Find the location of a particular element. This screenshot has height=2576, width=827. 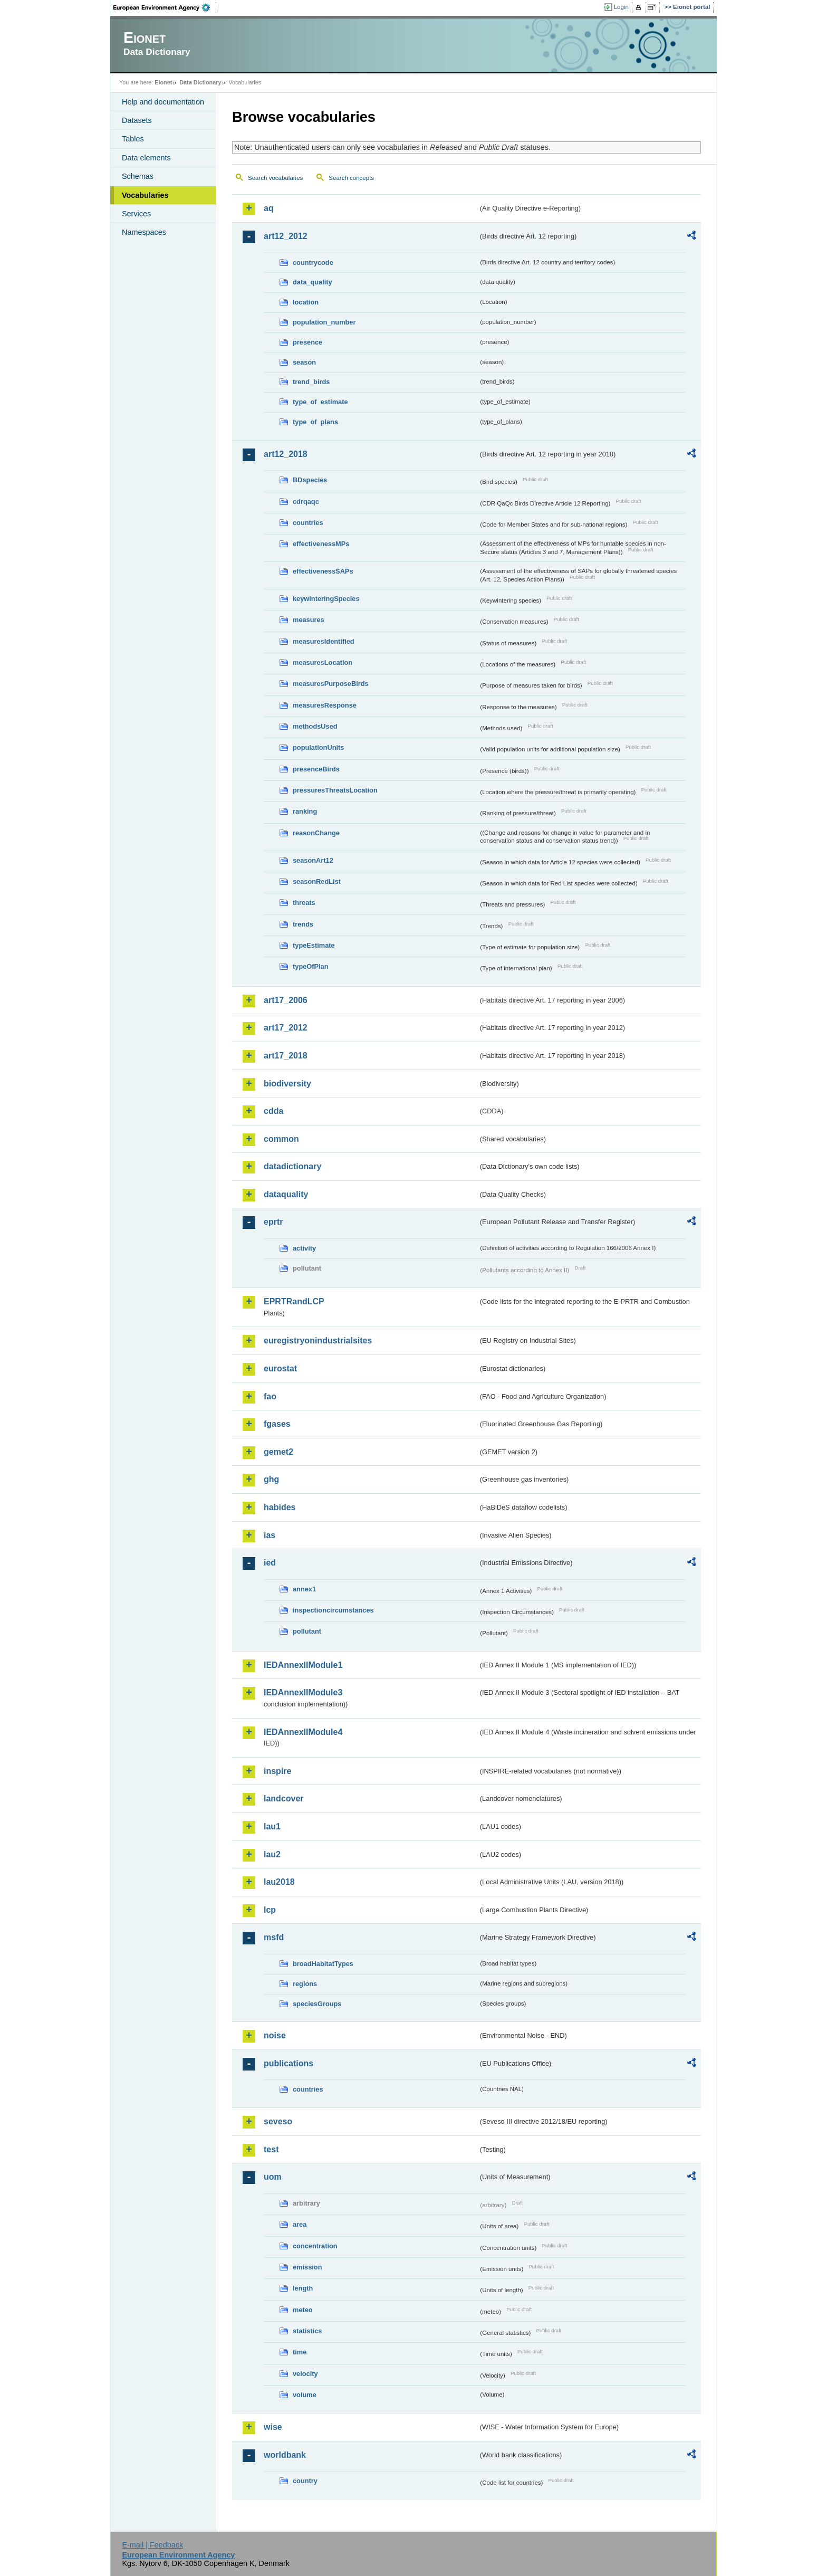

regions is located at coordinates (305, 1984).